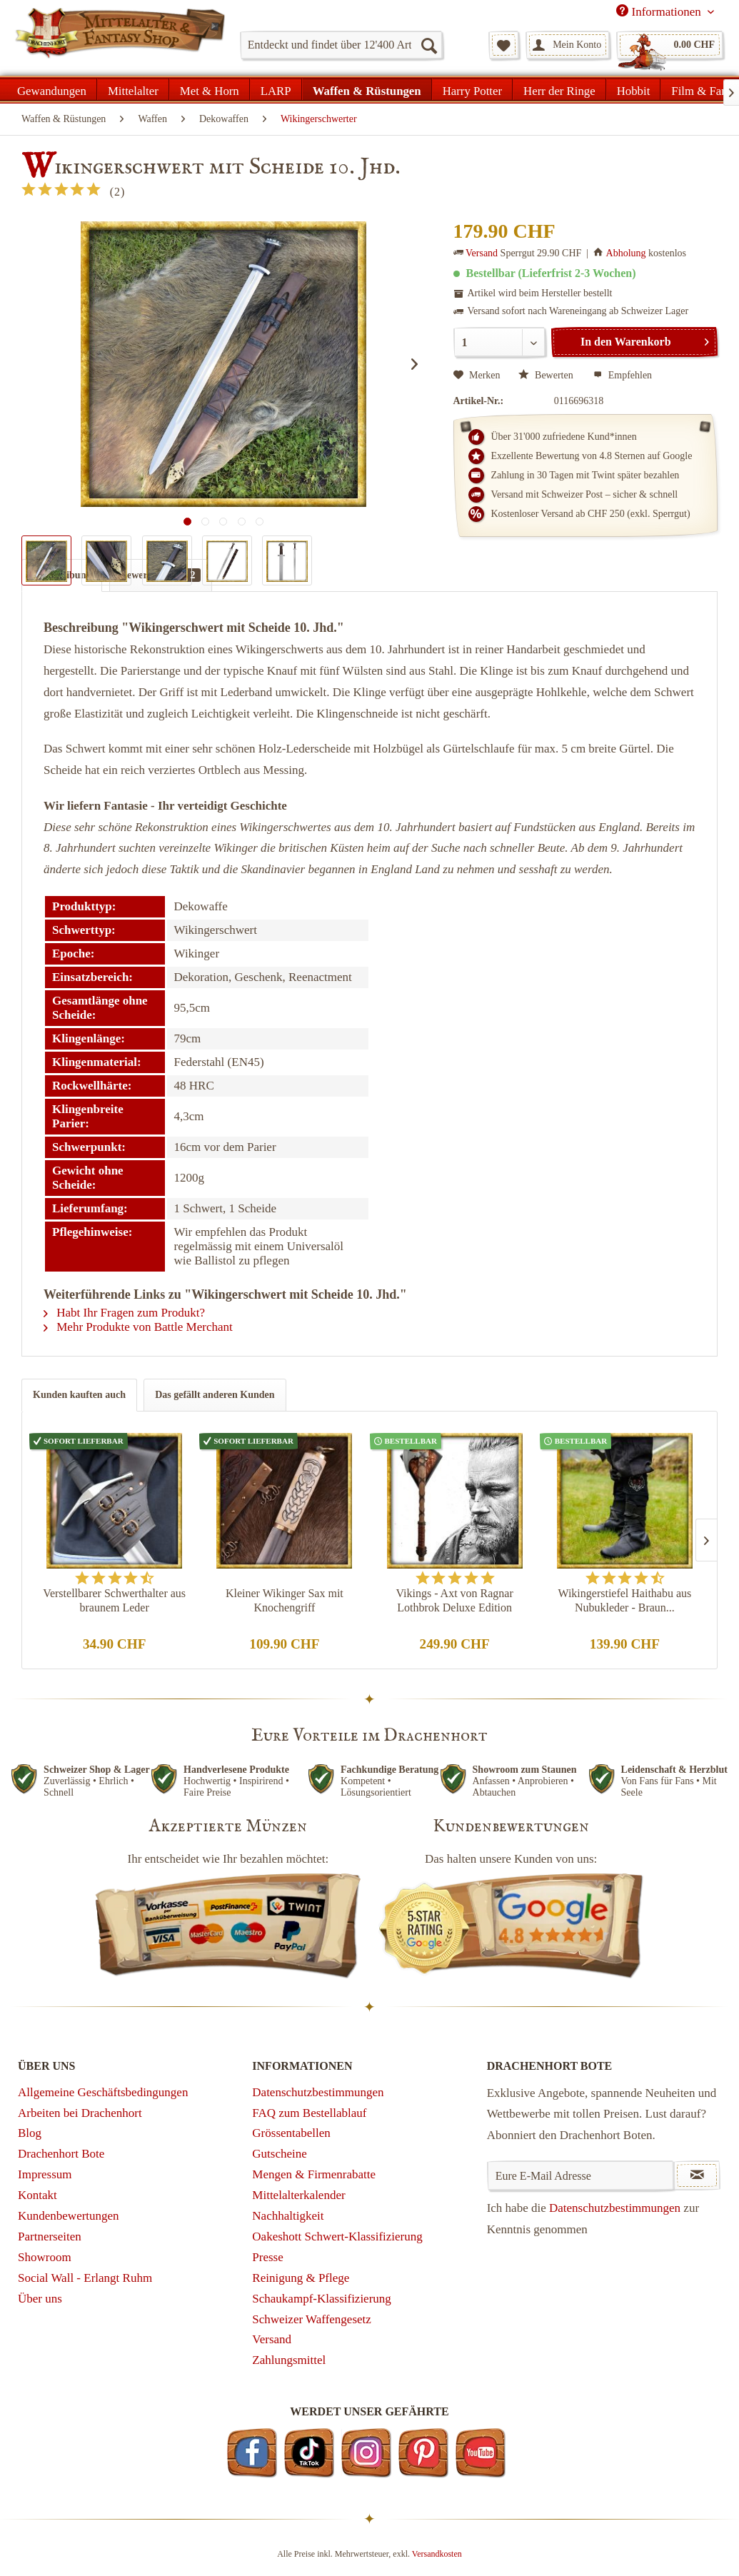  I want to click on Showroom, so click(44, 2257).